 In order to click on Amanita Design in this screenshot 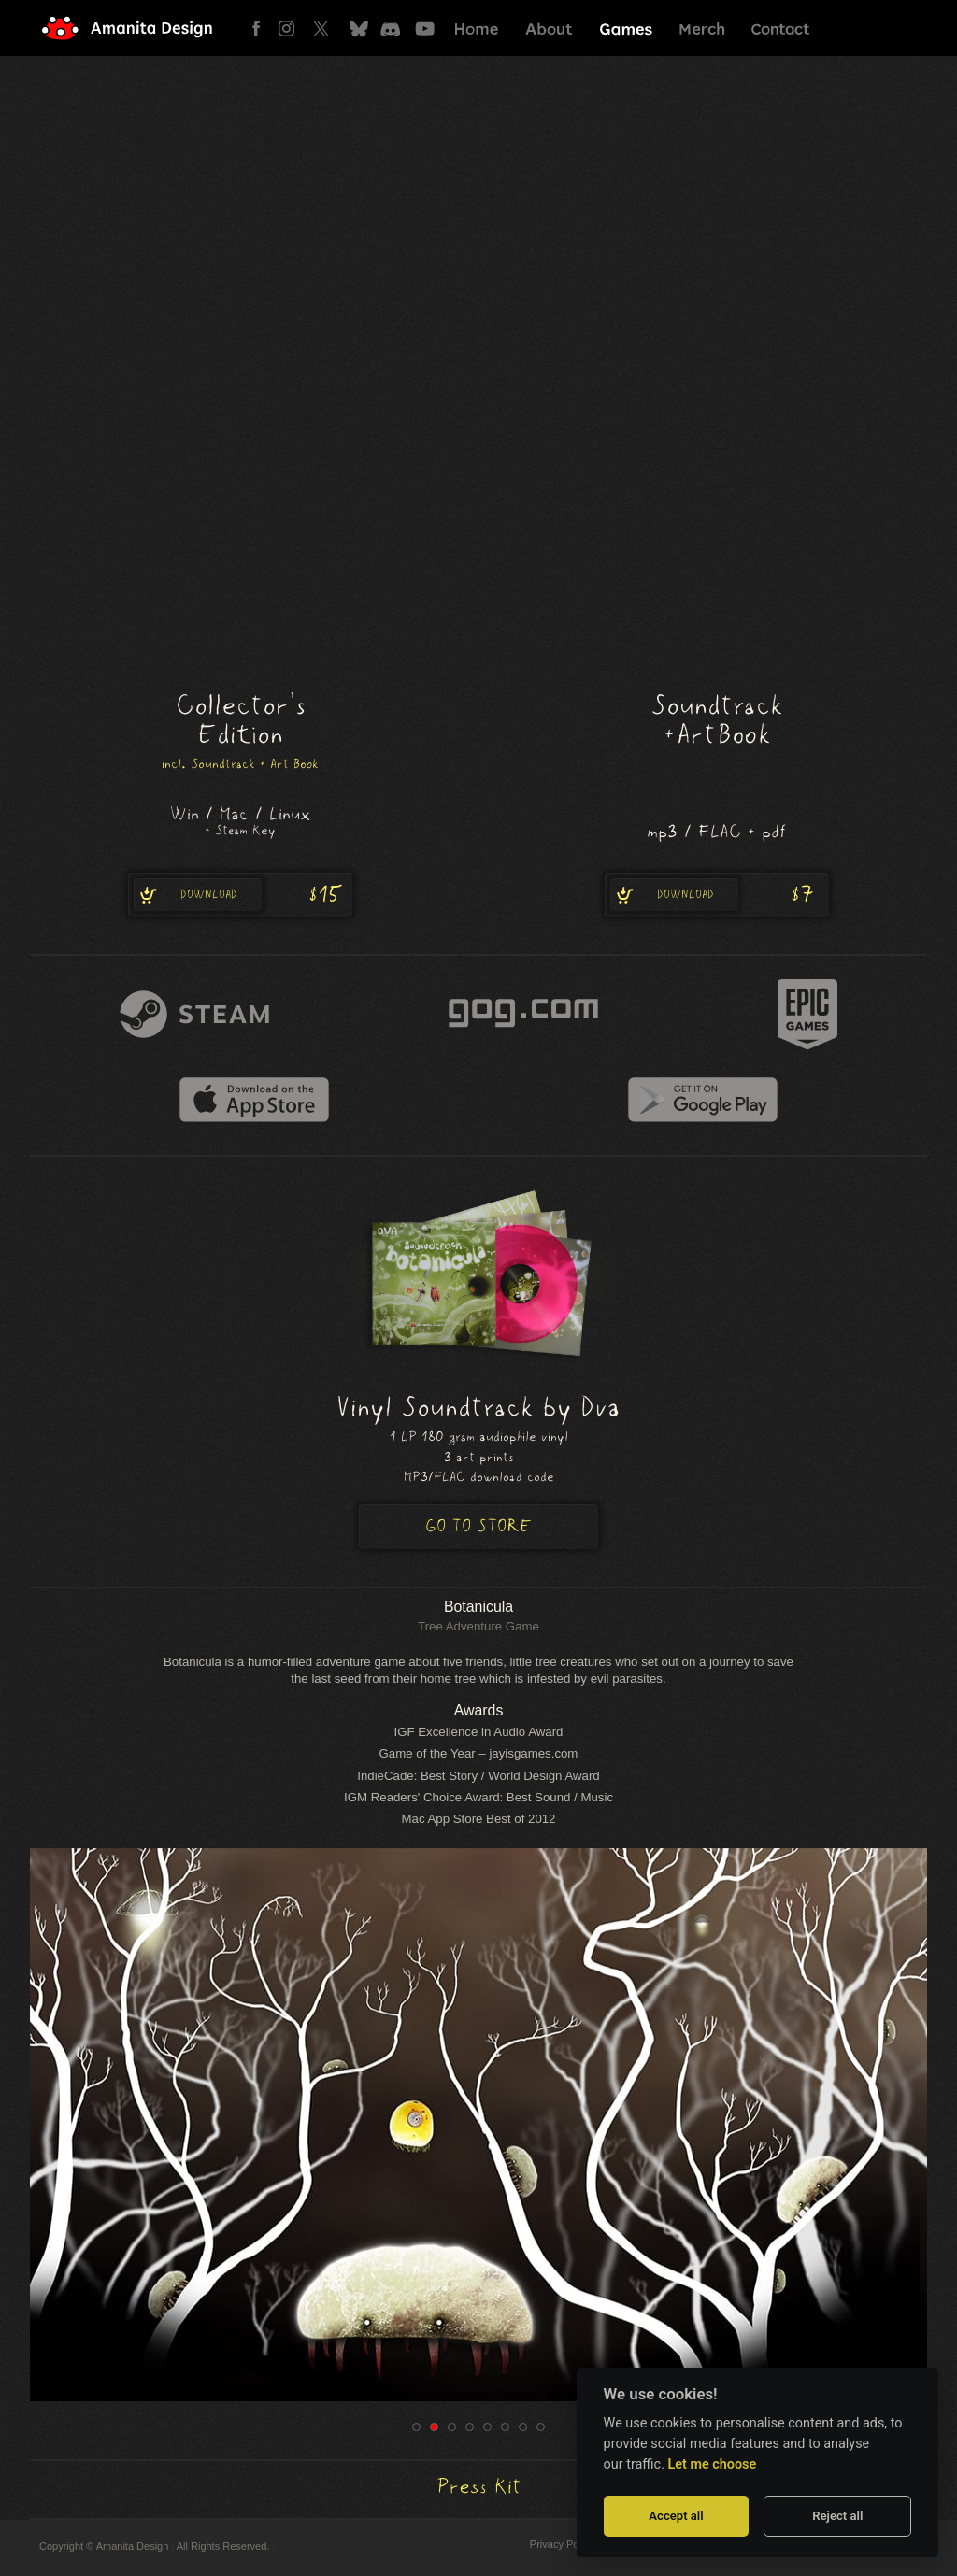, I will do `click(142, 28)`.